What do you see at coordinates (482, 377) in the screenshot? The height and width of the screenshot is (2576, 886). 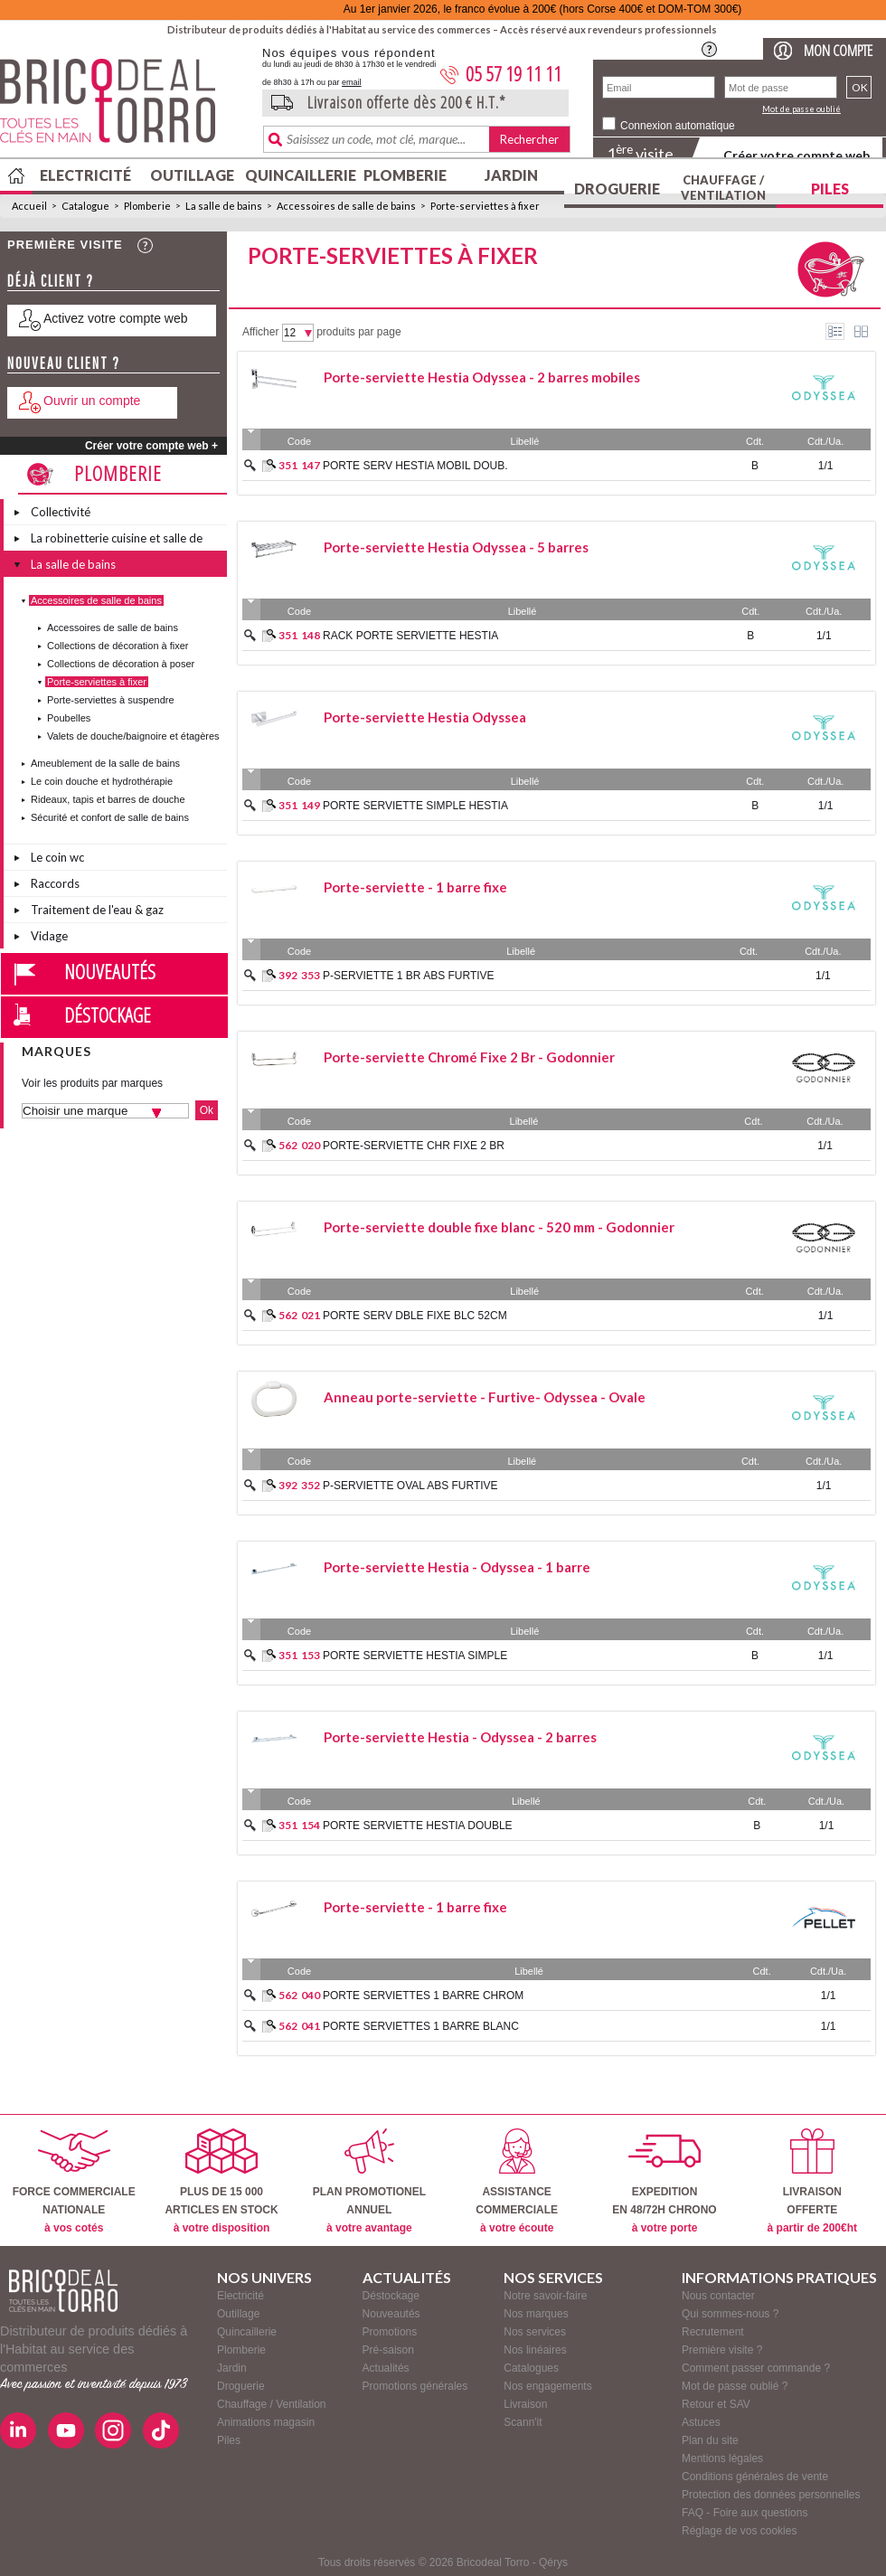 I see `Porte-serviette Hestia Odyssea - 2 barres mobiles` at bounding box center [482, 377].